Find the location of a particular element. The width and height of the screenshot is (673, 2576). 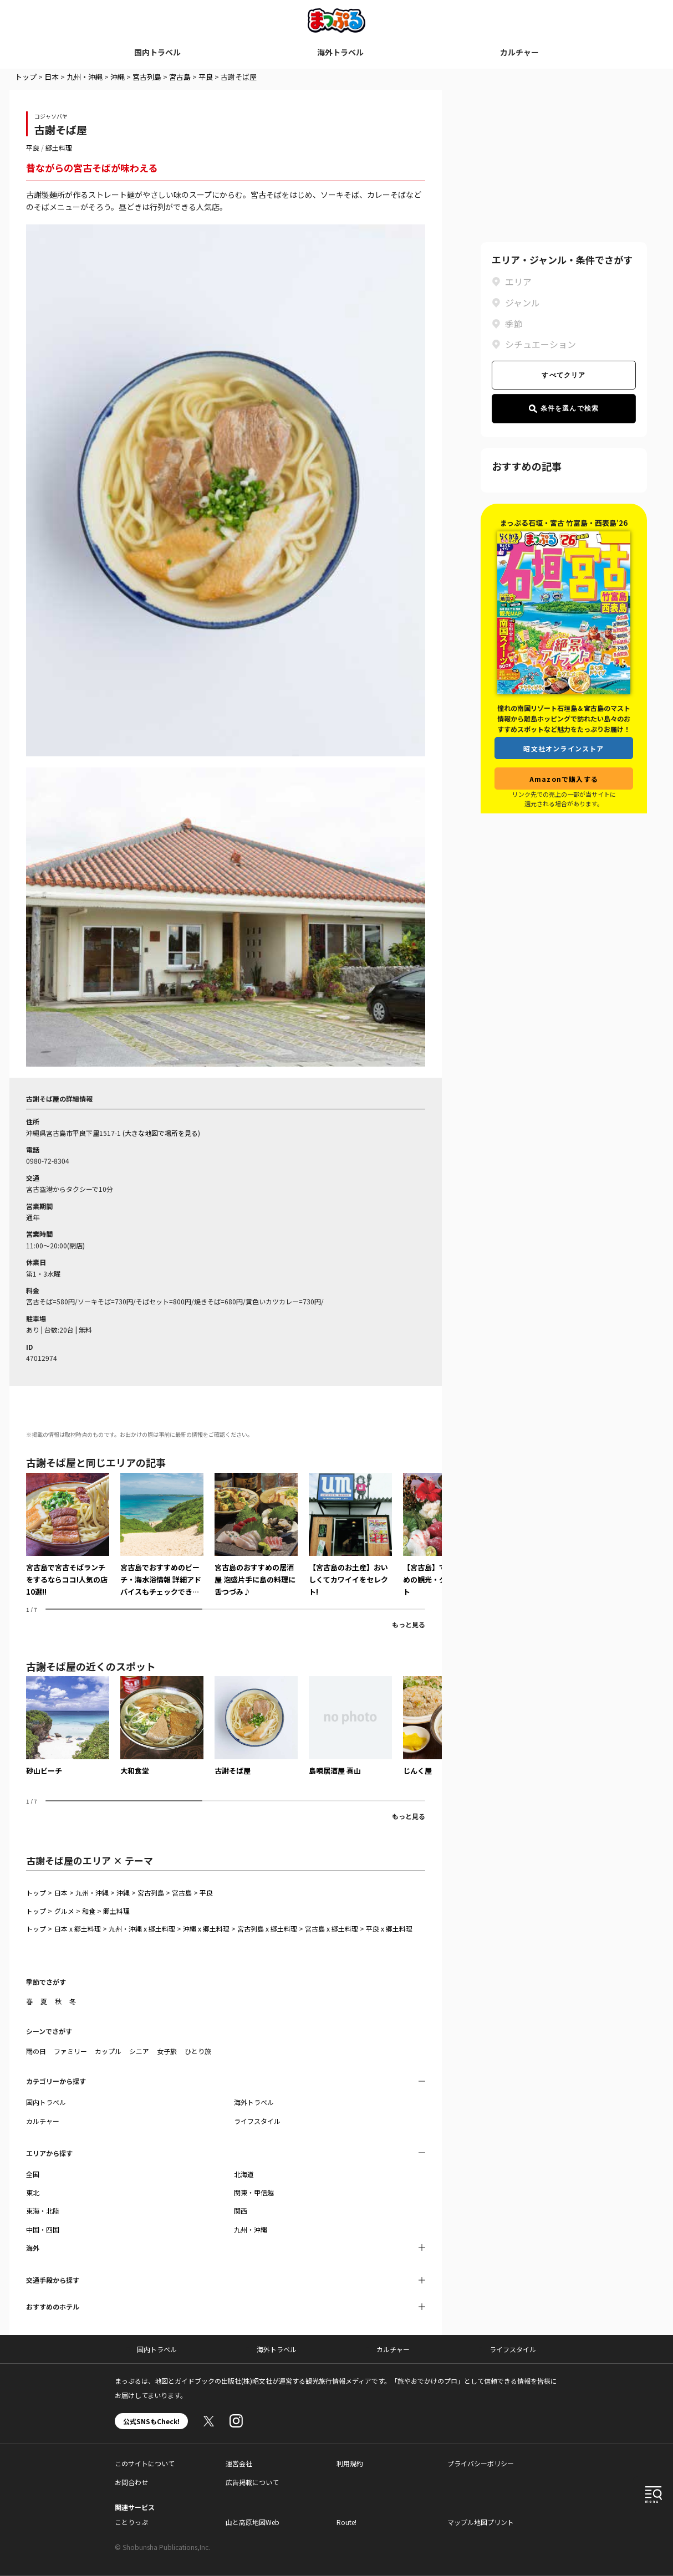

女子旅 is located at coordinates (167, 2051).